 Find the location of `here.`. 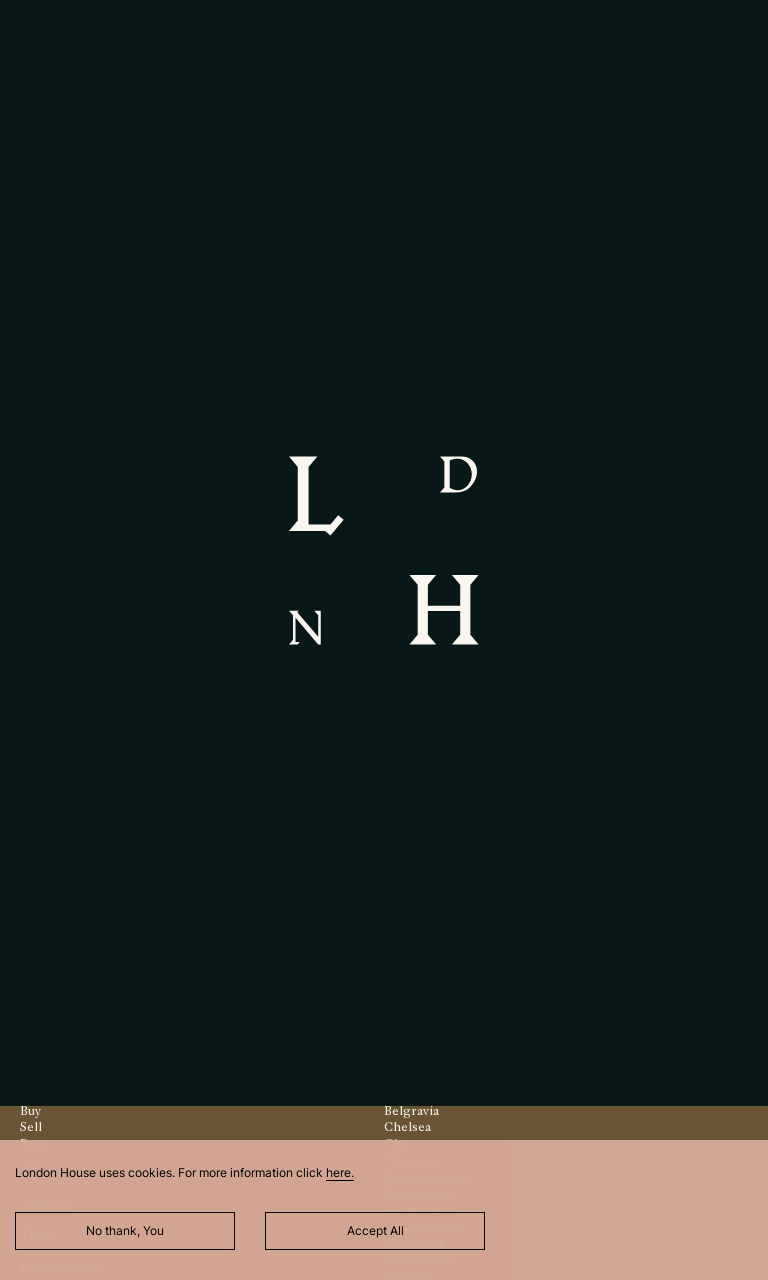

here. is located at coordinates (340, 1172).